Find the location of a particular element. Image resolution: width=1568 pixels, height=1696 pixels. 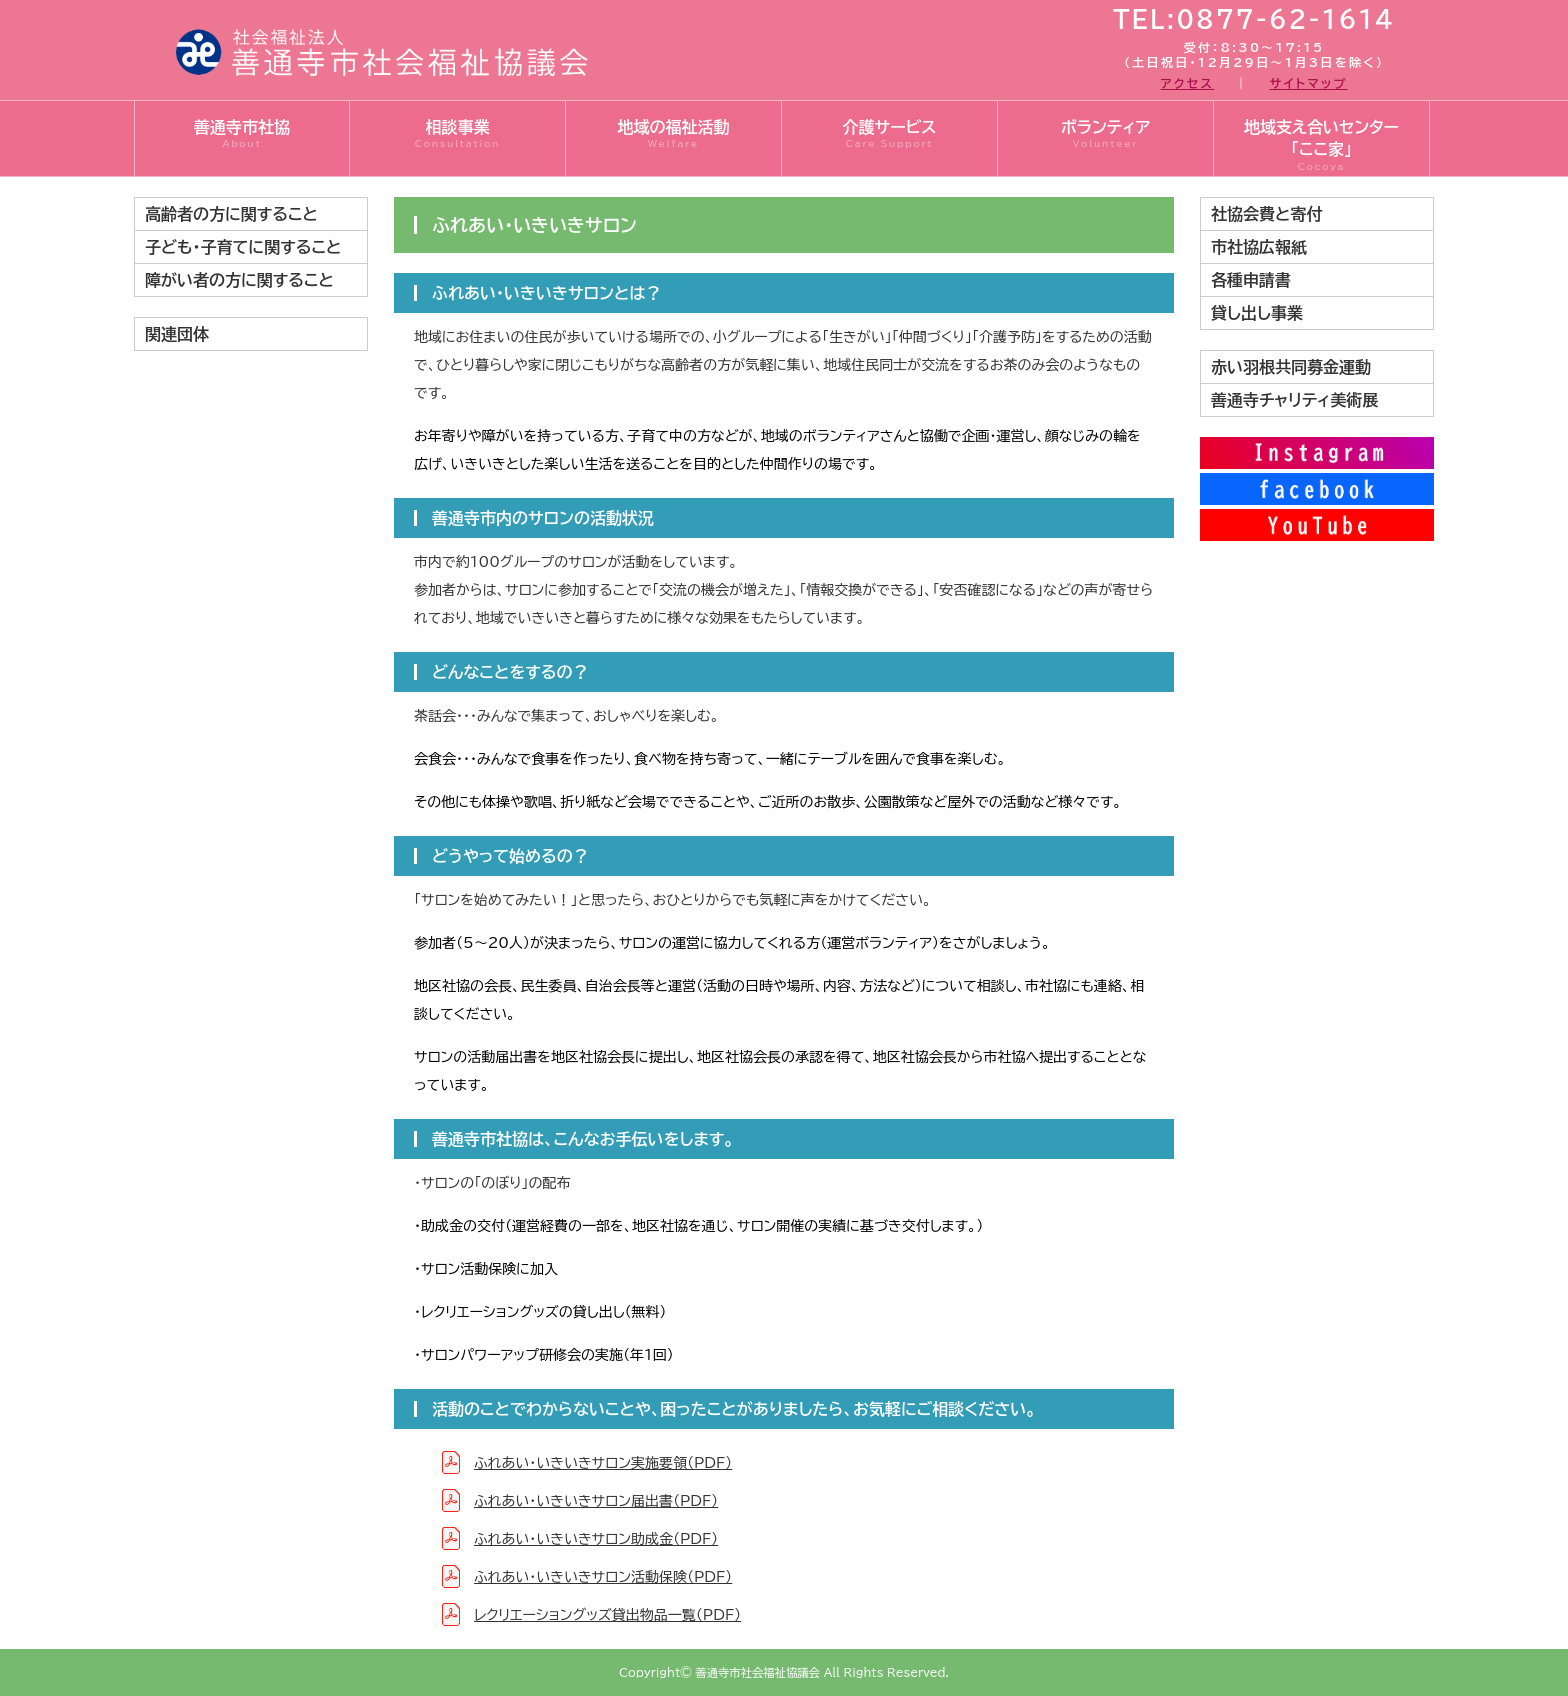

障がい者の方に関すること is located at coordinates (239, 280).